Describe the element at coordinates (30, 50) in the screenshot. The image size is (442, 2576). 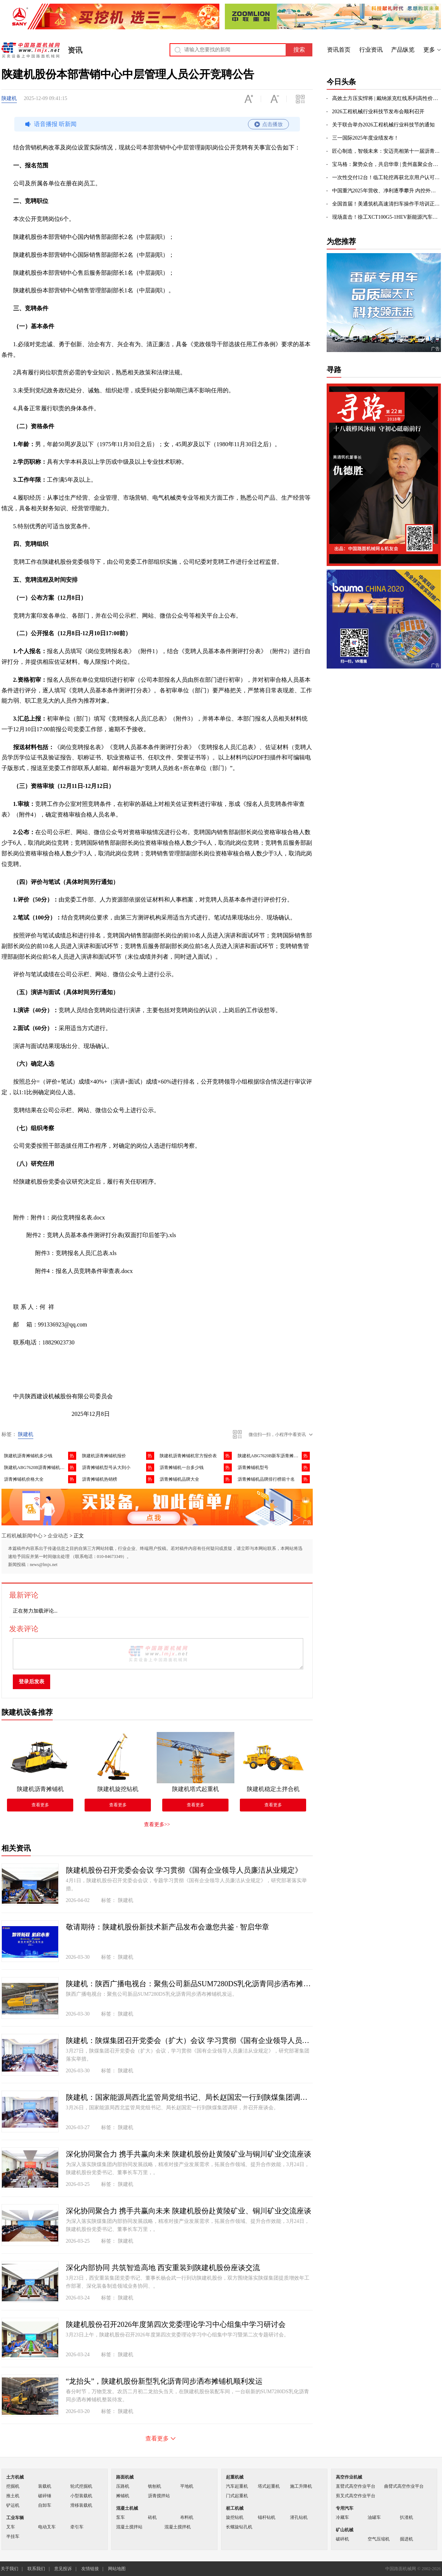
I see `中国路面机械网` at that location.